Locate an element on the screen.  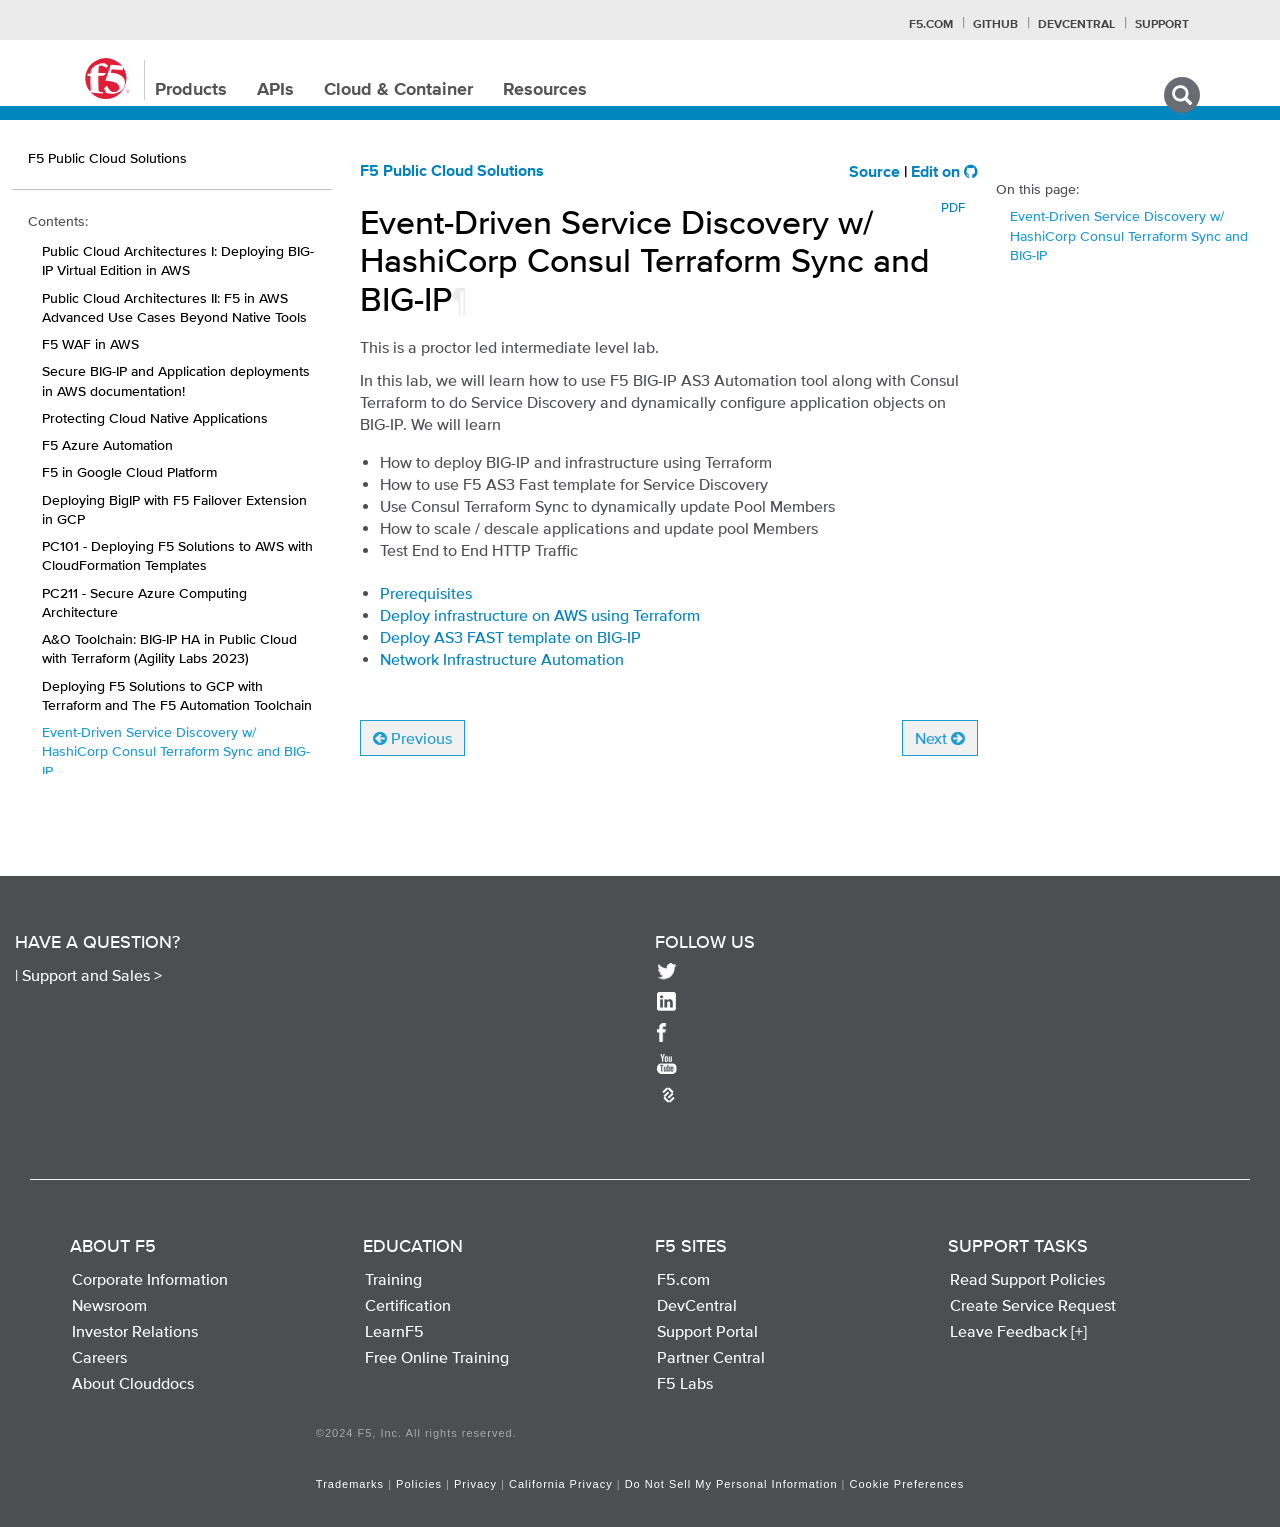
Free Online Training is located at coordinates (437, 1357).